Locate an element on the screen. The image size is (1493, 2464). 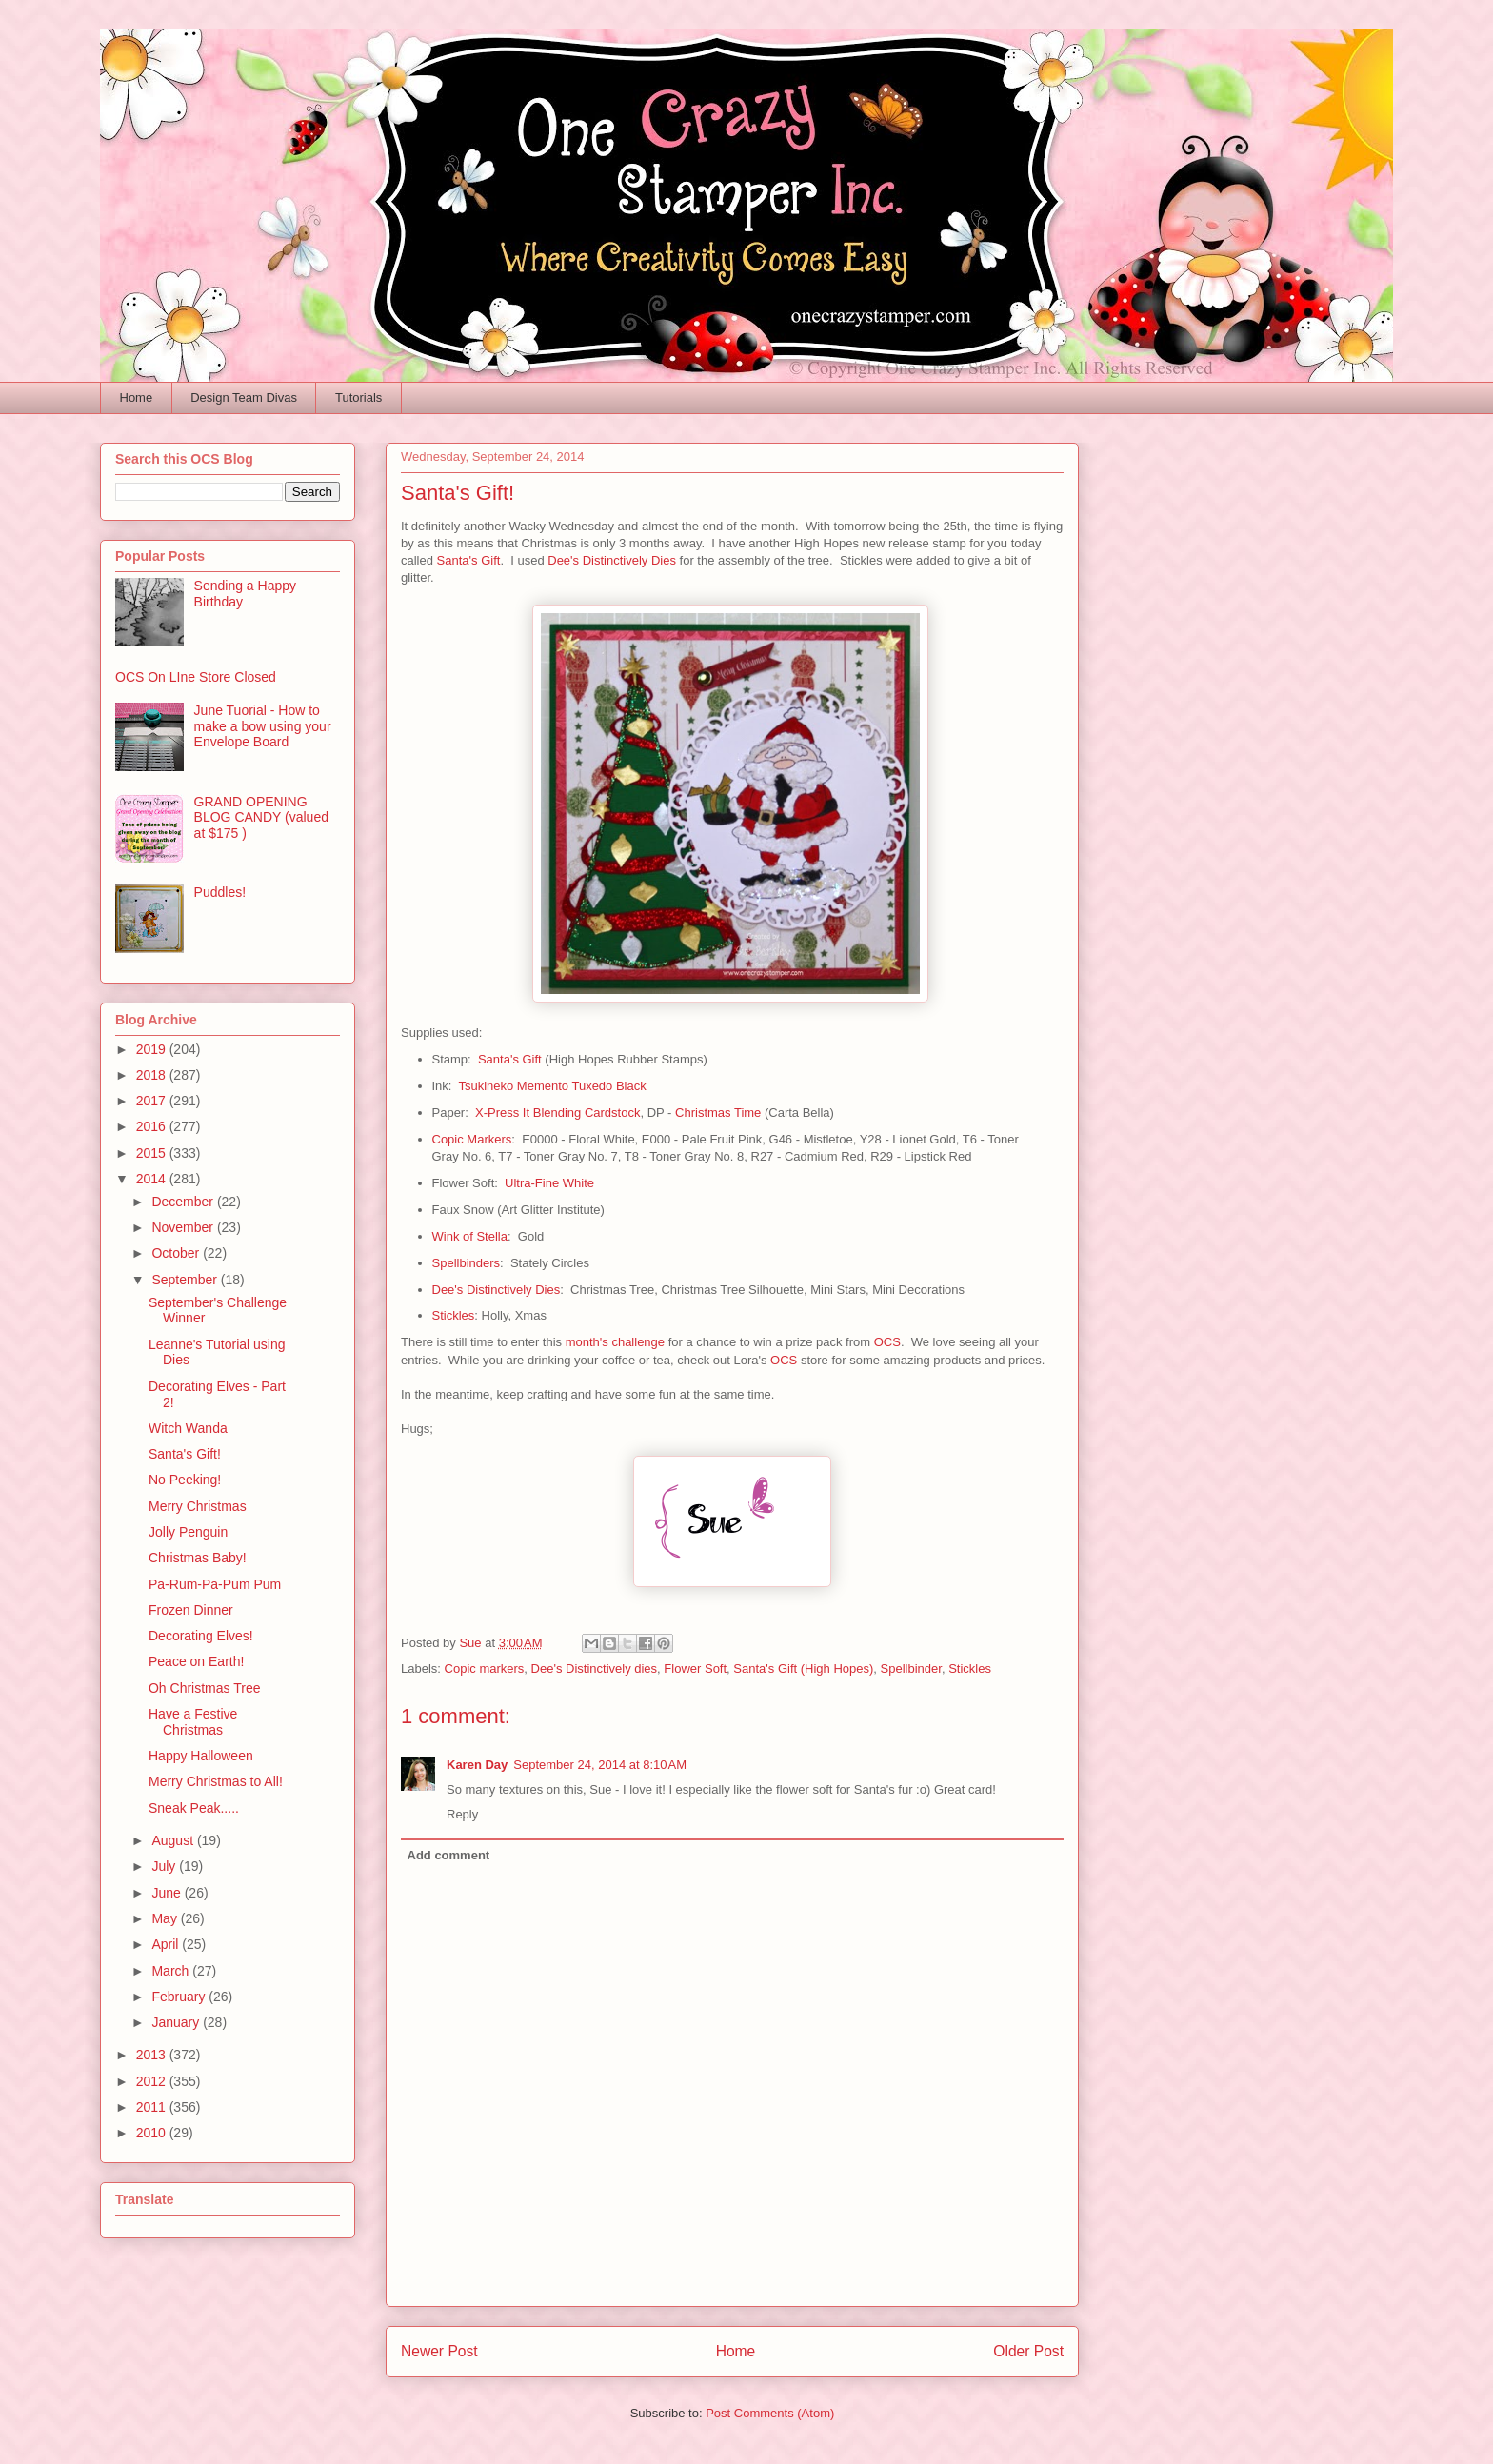
Reply is located at coordinates (462, 1814).